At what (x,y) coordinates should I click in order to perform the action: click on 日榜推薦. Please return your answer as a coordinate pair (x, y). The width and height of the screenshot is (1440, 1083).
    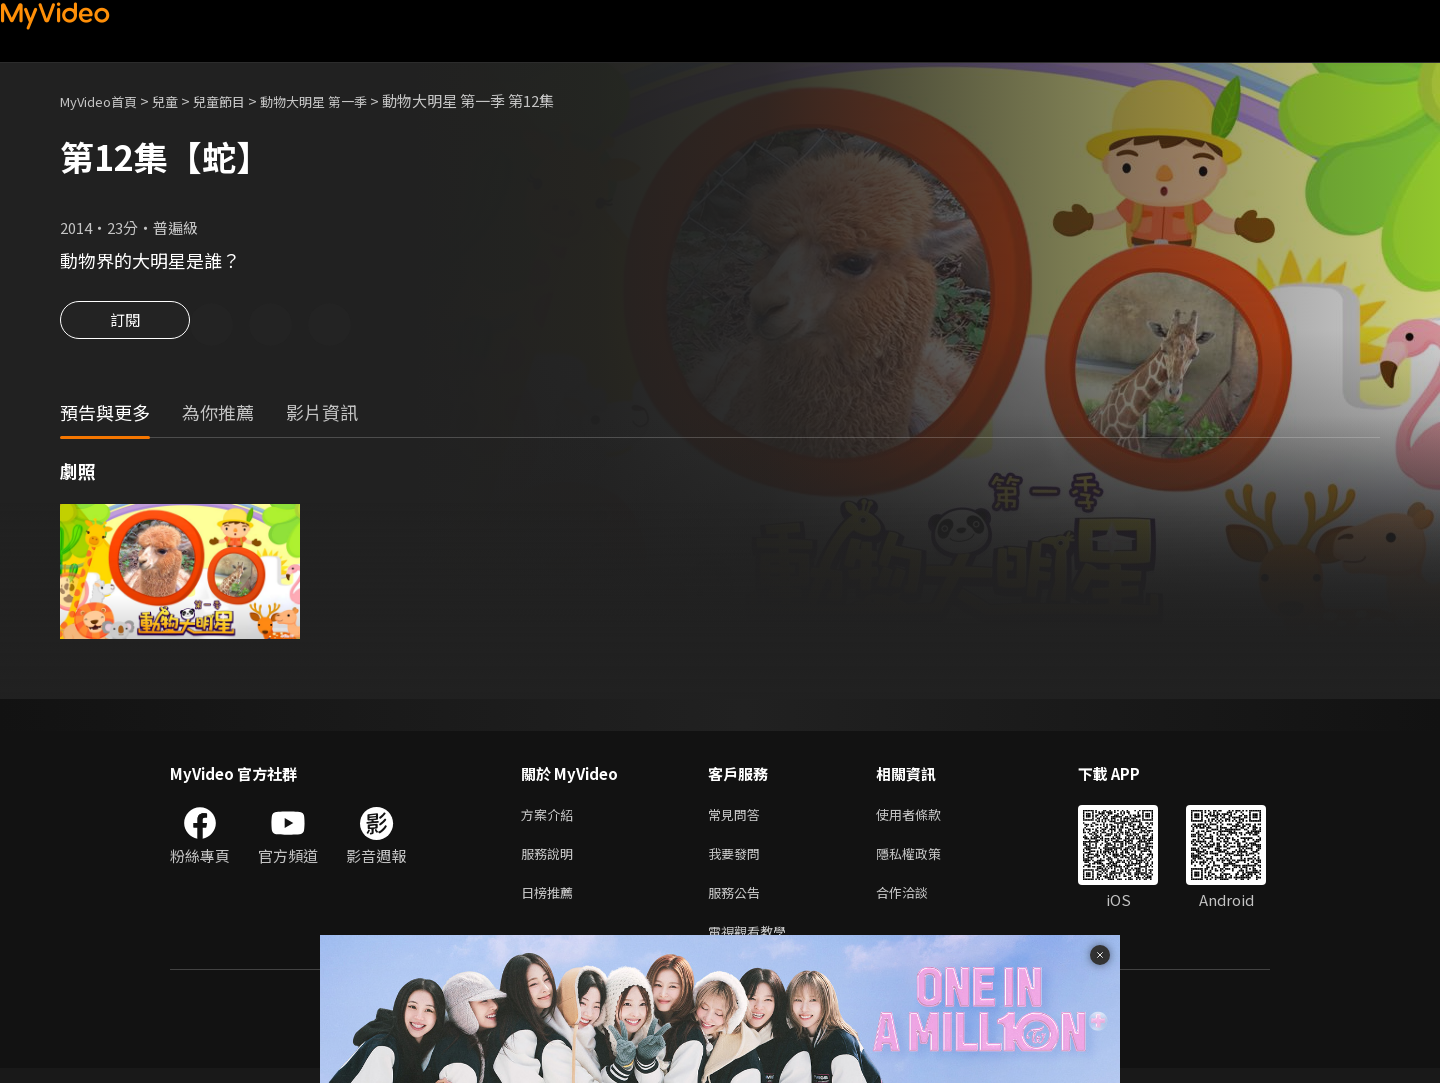
    Looking at the image, I should click on (551, 902).